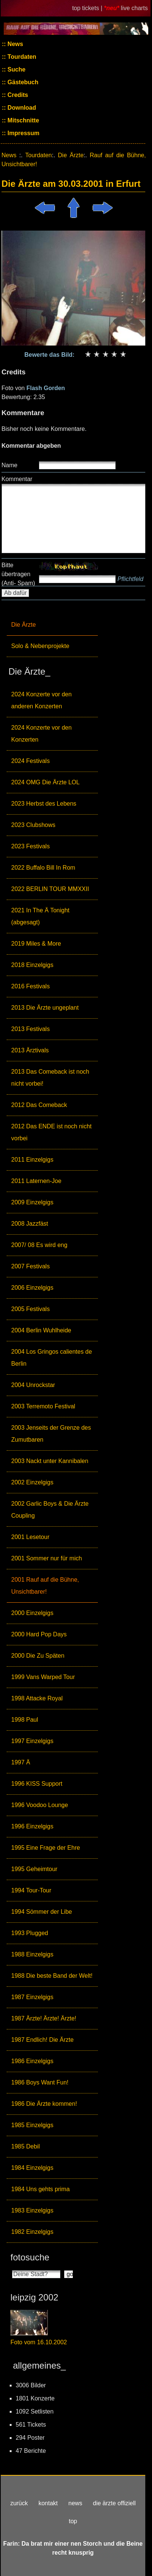  What do you see at coordinates (45, 1847) in the screenshot?
I see `1995 Eine Frage der Ehre` at bounding box center [45, 1847].